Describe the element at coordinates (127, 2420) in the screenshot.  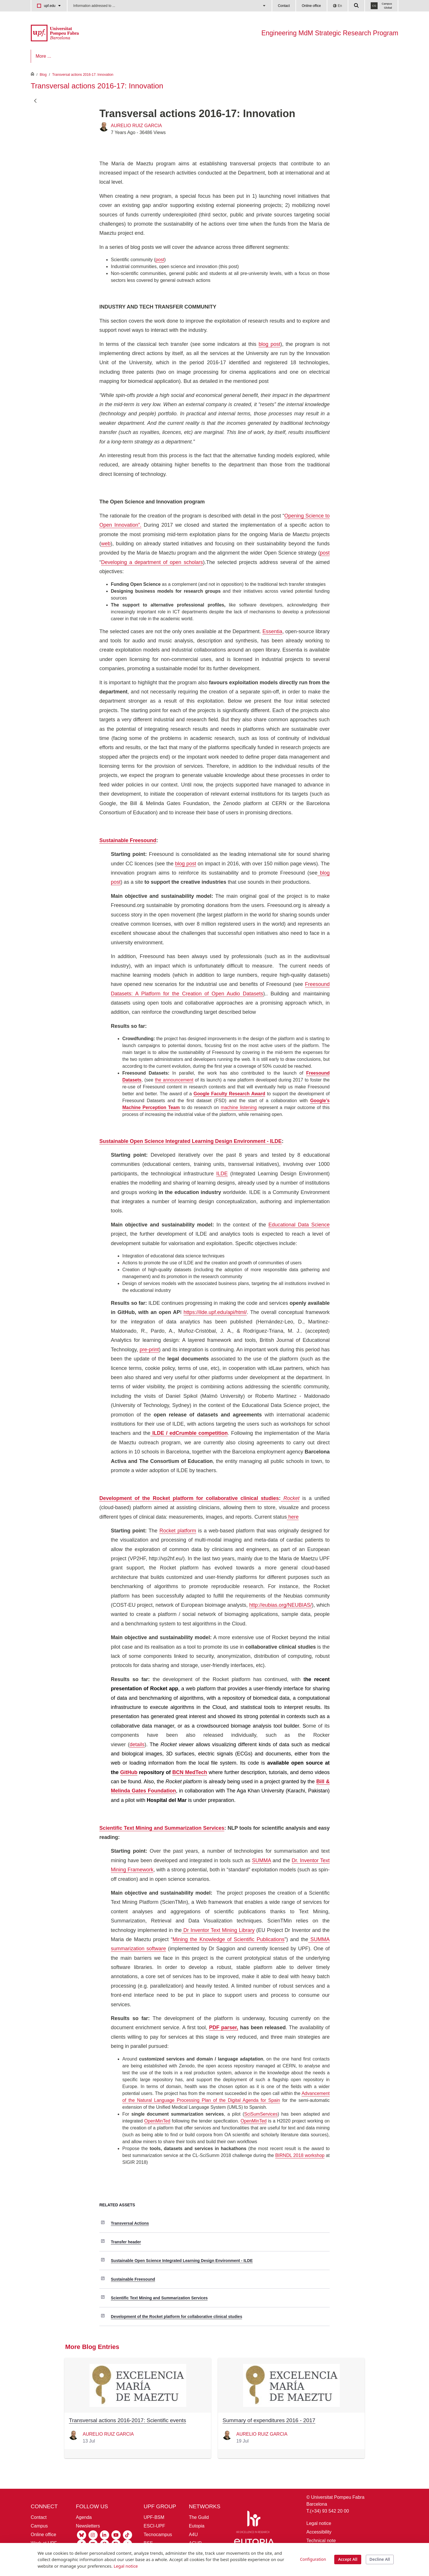
I see `Transversal actions 2016-2017: Scientific events` at that location.